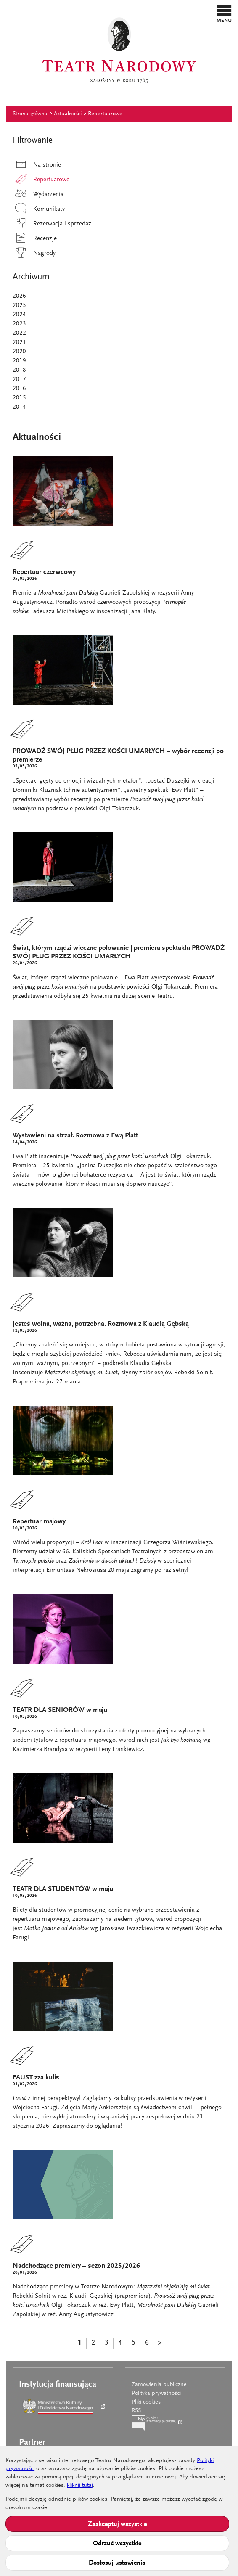 The height and width of the screenshot is (2576, 238). I want to click on Polityka prywatności, so click(156, 2393).